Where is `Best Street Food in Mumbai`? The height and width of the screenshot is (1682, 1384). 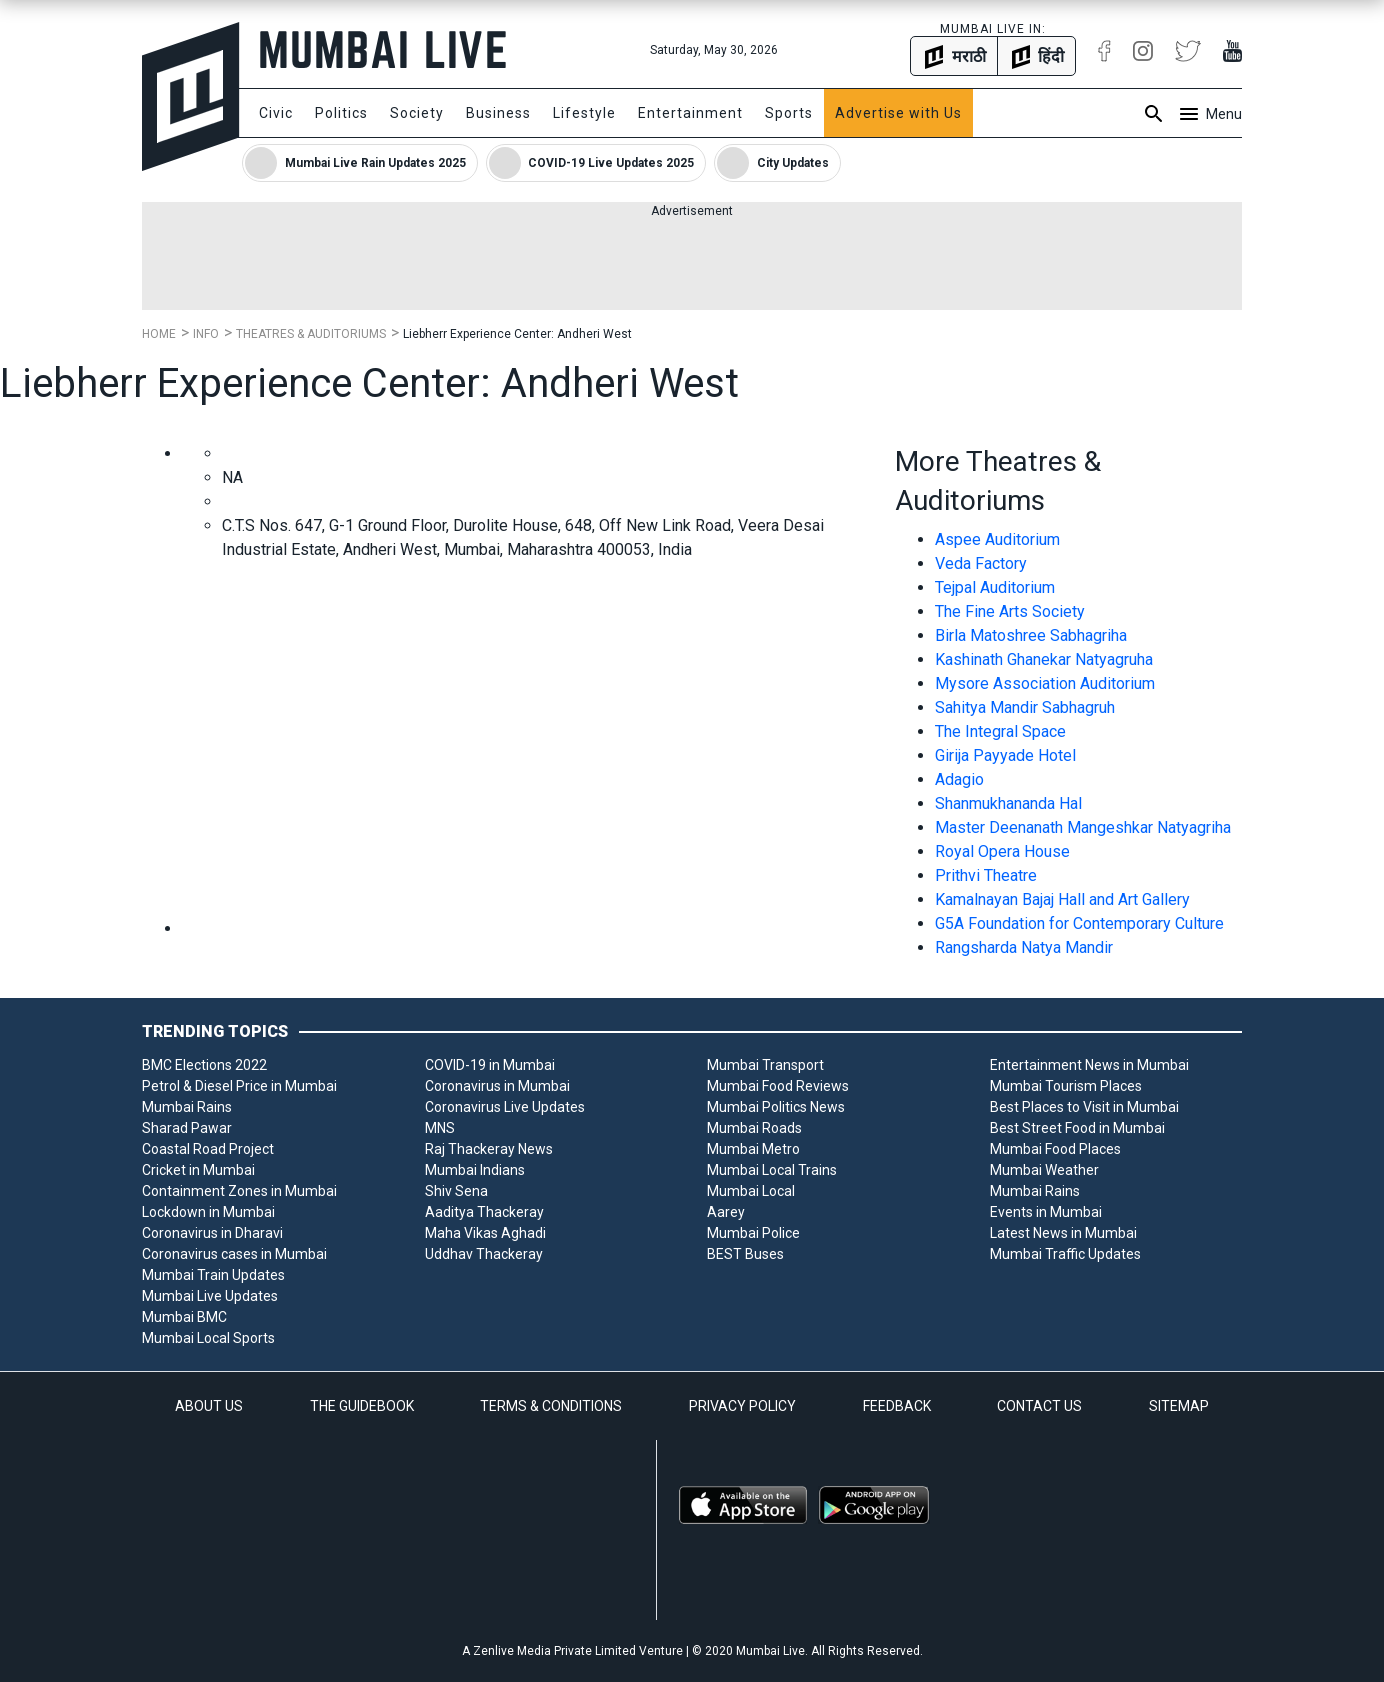
Best Street Food in Mumbai is located at coordinates (1077, 1128).